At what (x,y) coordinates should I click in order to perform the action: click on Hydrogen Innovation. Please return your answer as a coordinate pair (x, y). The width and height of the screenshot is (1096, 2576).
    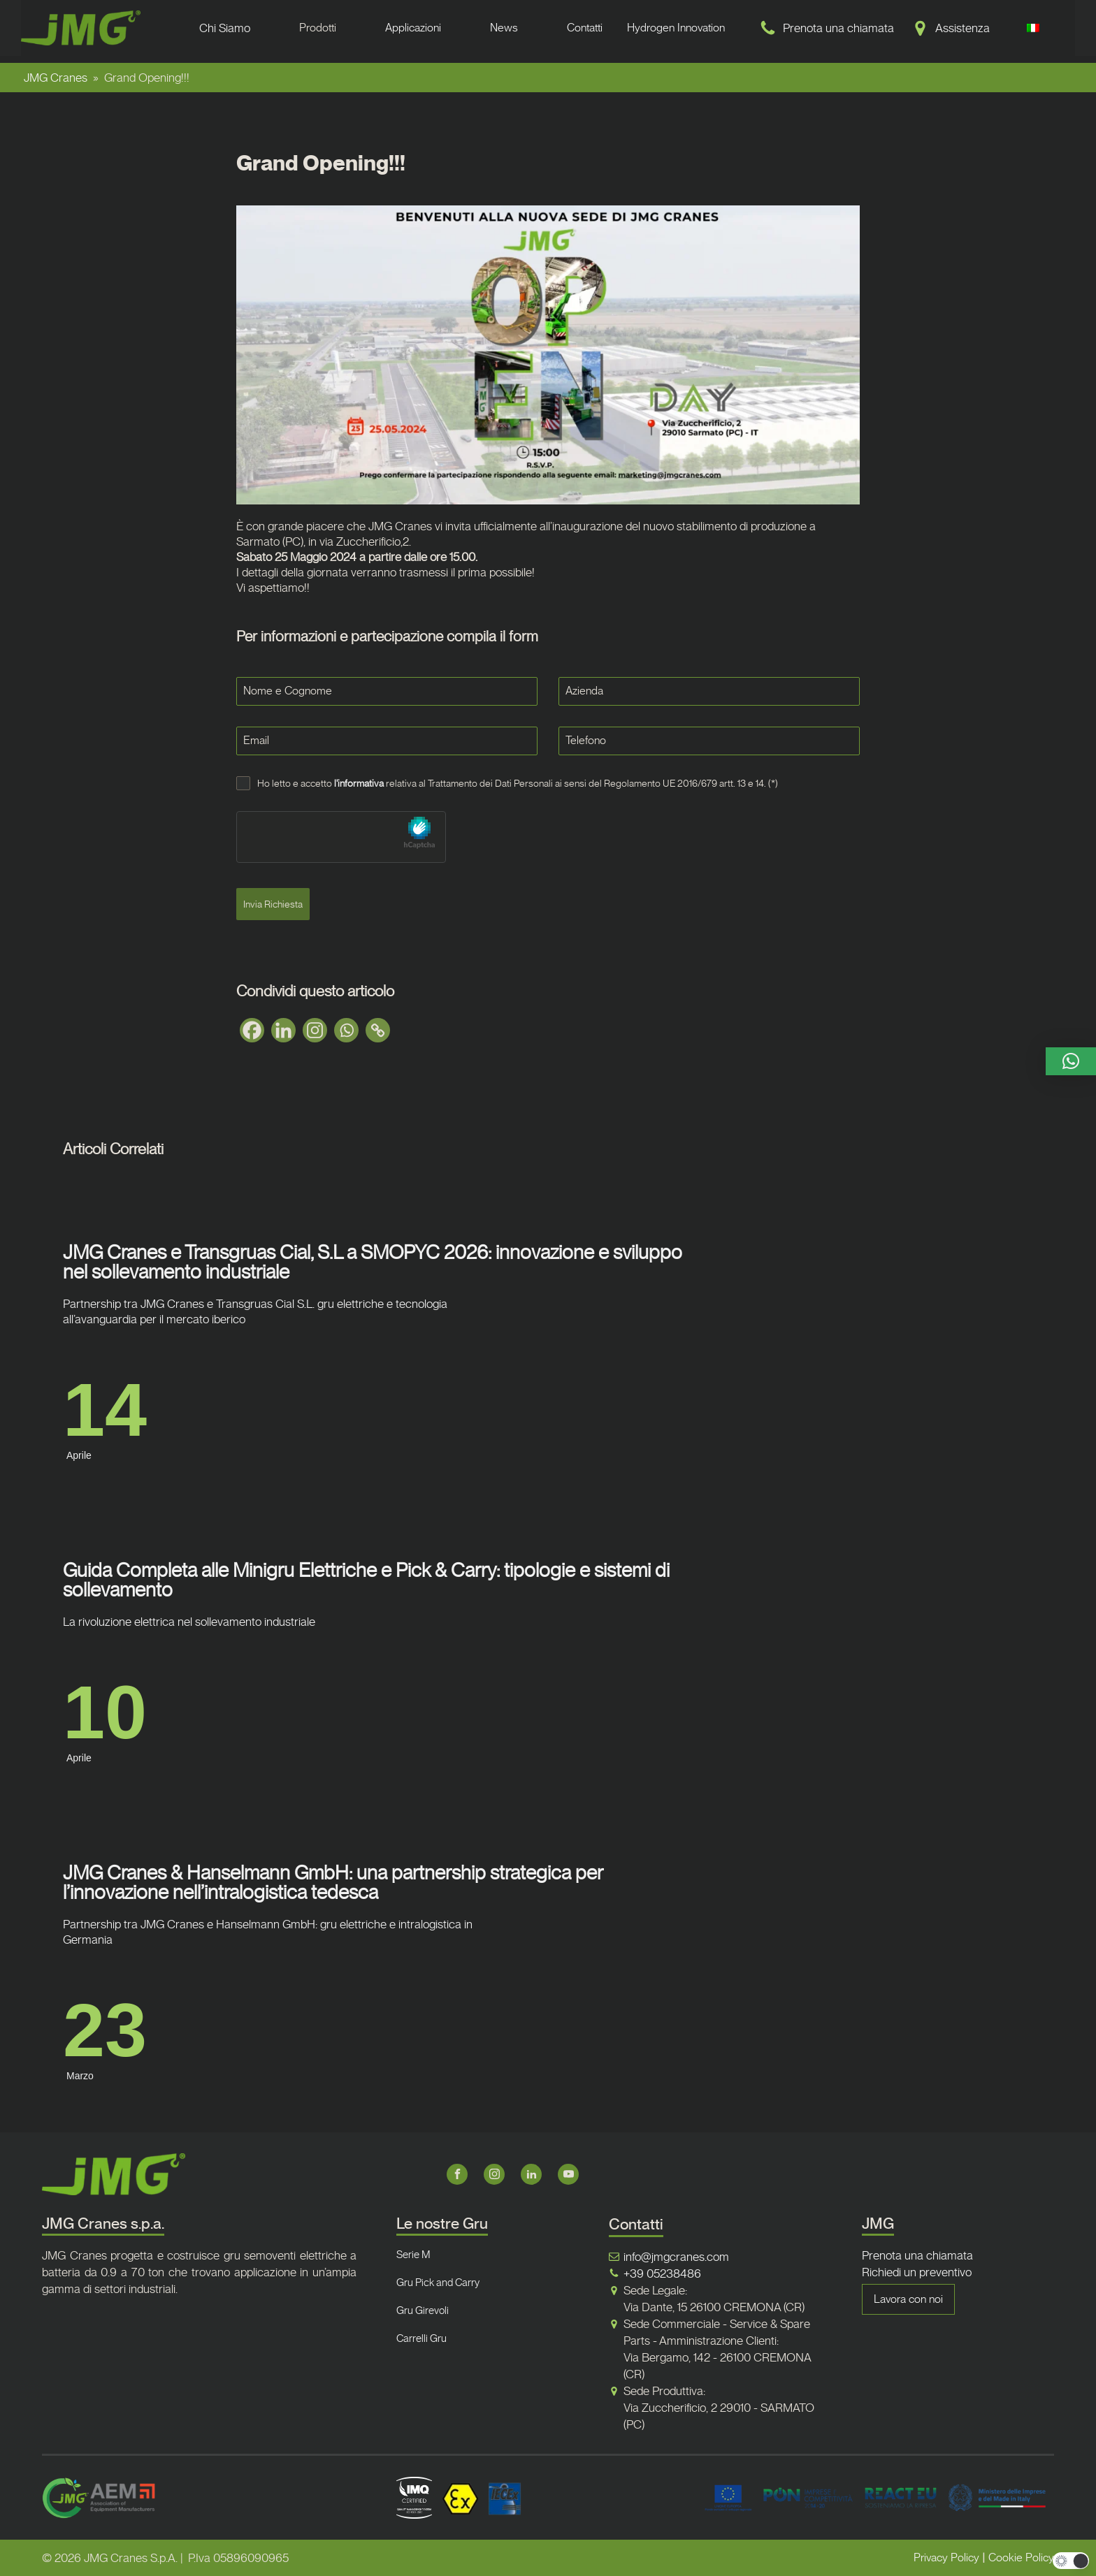
    Looking at the image, I should click on (676, 27).